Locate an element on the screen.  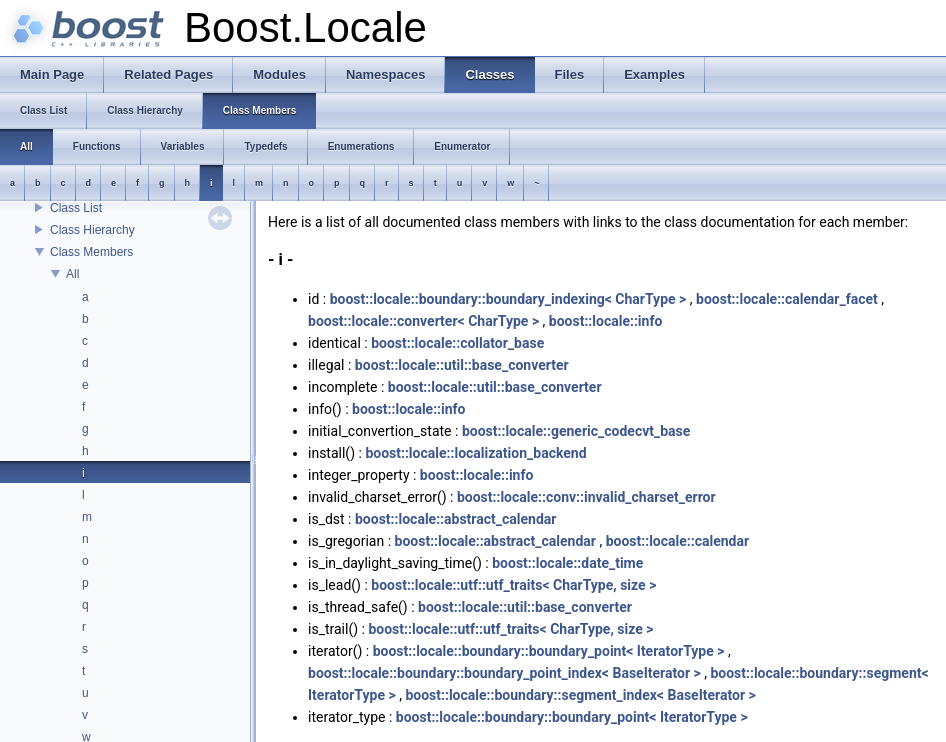
boost::locale::generic_codecvt_base is located at coordinates (576, 431).